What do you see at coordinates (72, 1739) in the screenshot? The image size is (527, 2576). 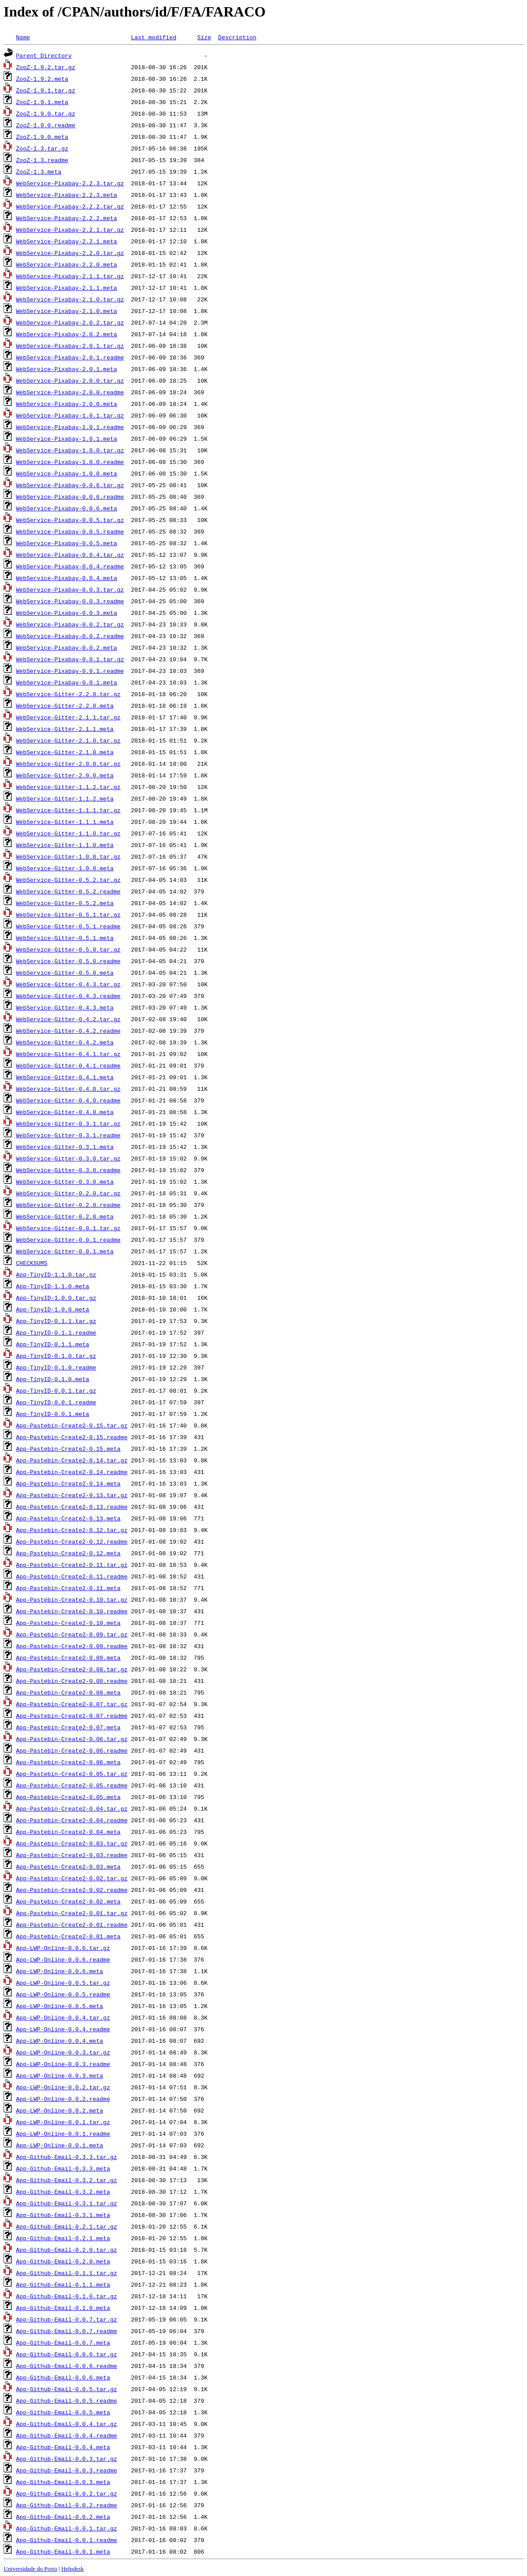 I see `App-Pastebin-Create2-0.06.tar.gz` at bounding box center [72, 1739].